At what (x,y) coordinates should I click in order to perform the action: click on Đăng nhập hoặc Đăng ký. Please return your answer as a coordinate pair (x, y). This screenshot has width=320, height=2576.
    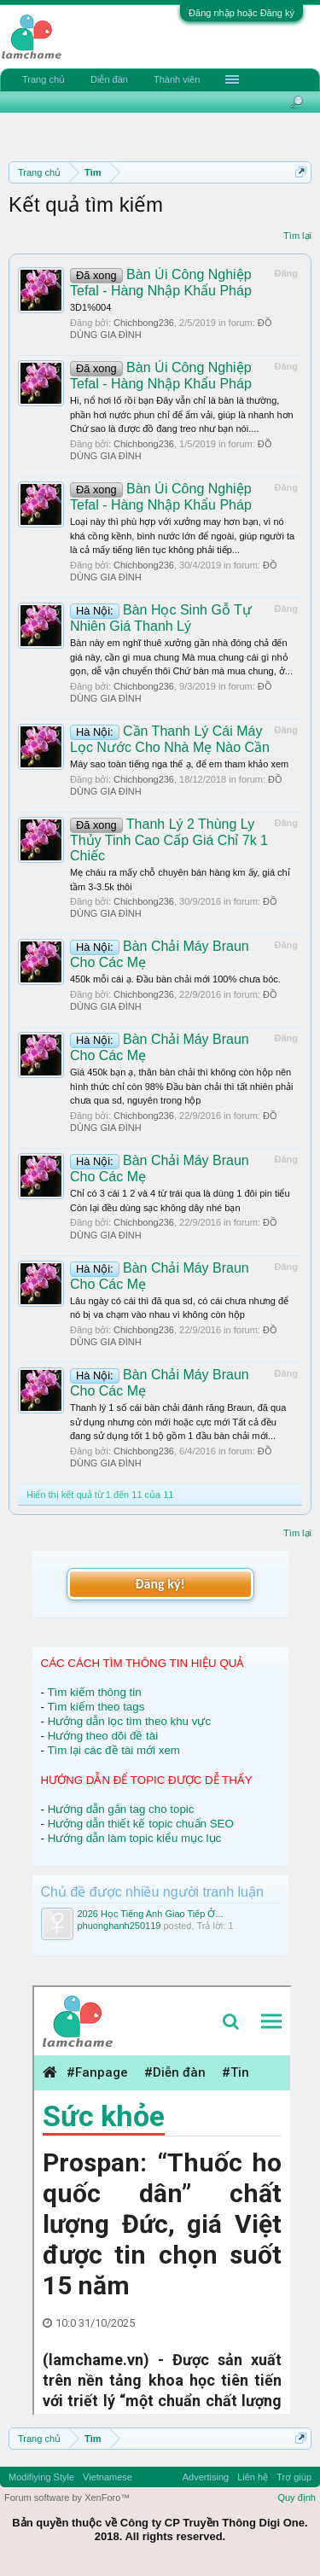
    Looking at the image, I should click on (241, 13).